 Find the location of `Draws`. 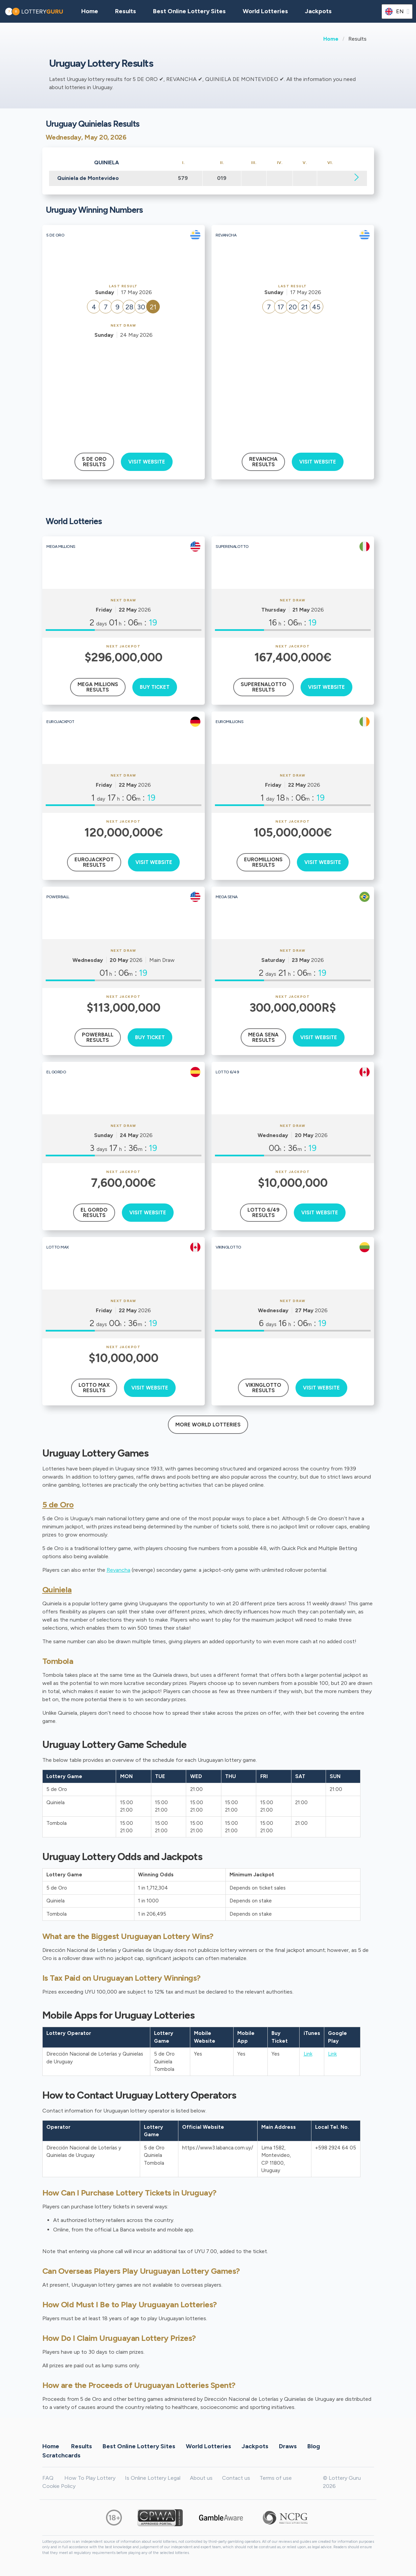

Draws is located at coordinates (288, 2446).